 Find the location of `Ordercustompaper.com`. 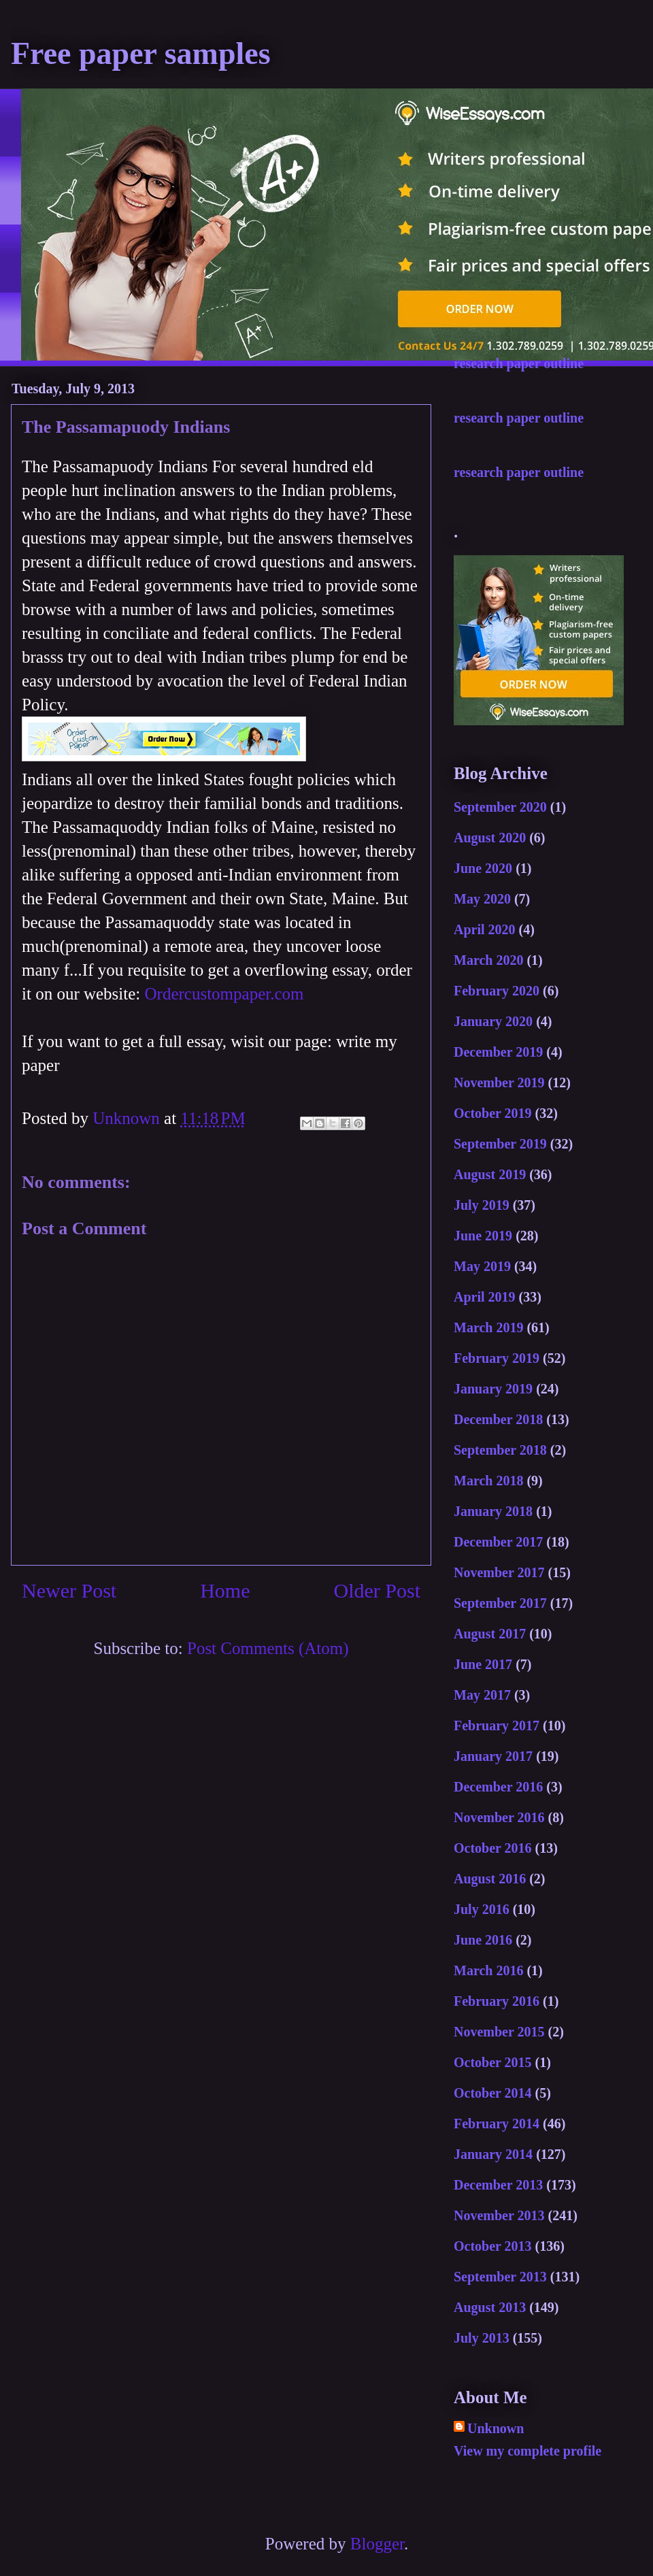

Ordercustompaper.com is located at coordinates (224, 994).